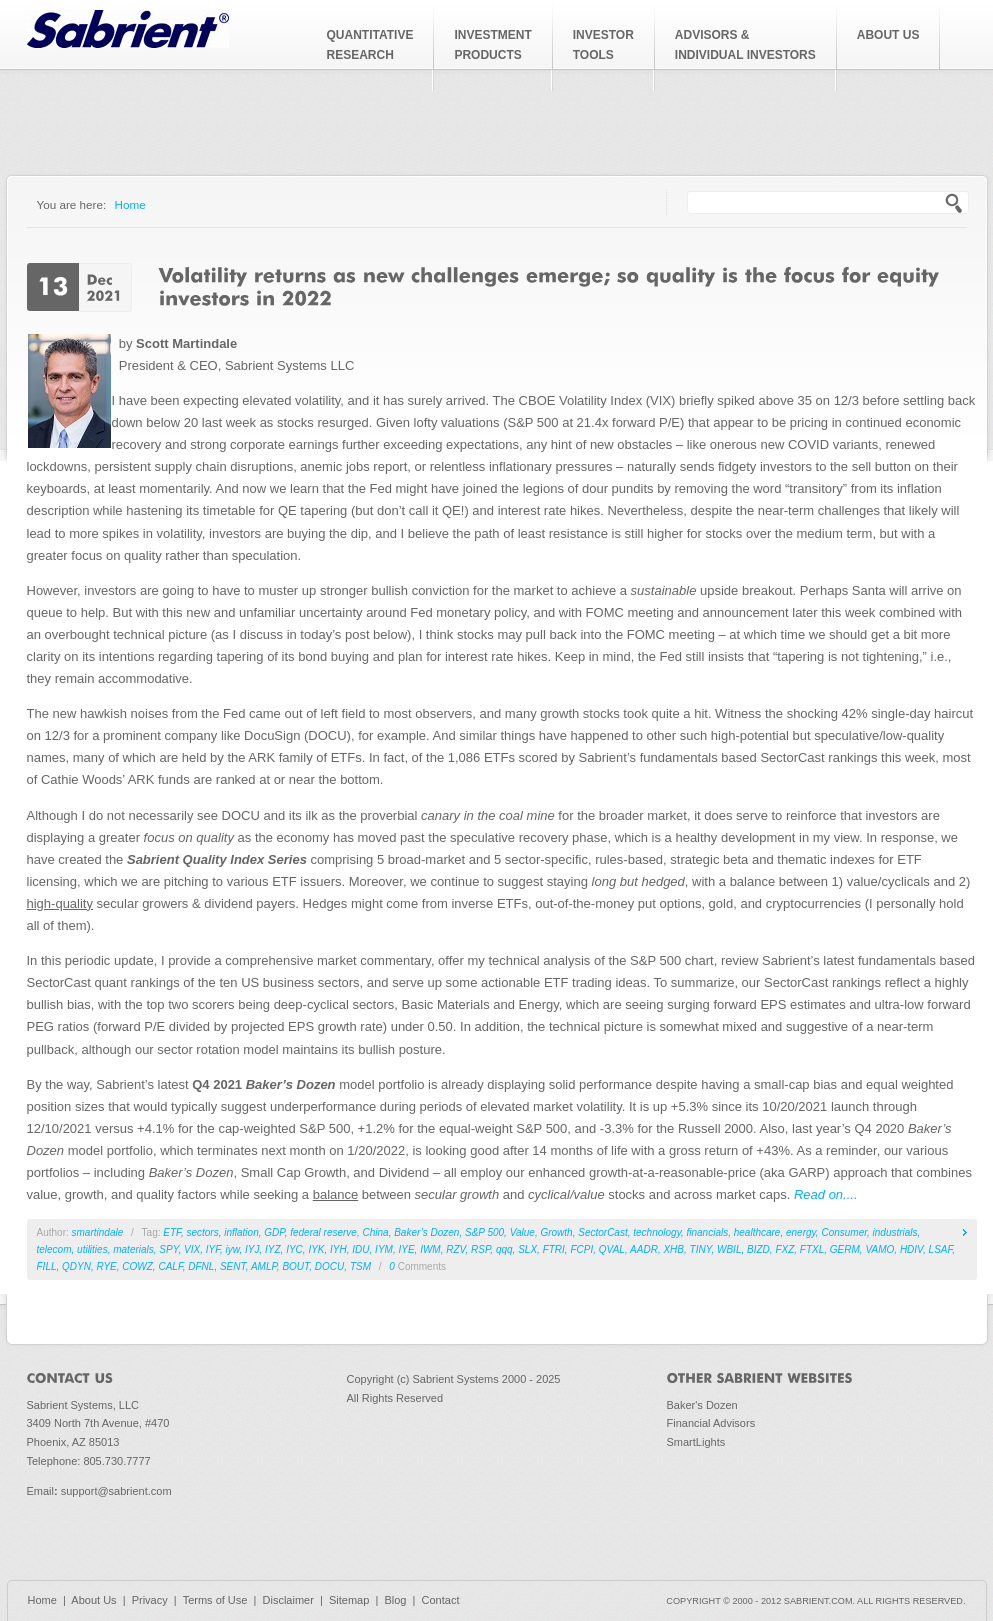 The height and width of the screenshot is (1621, 993). I want to click on VIX, so click(192, 1249).